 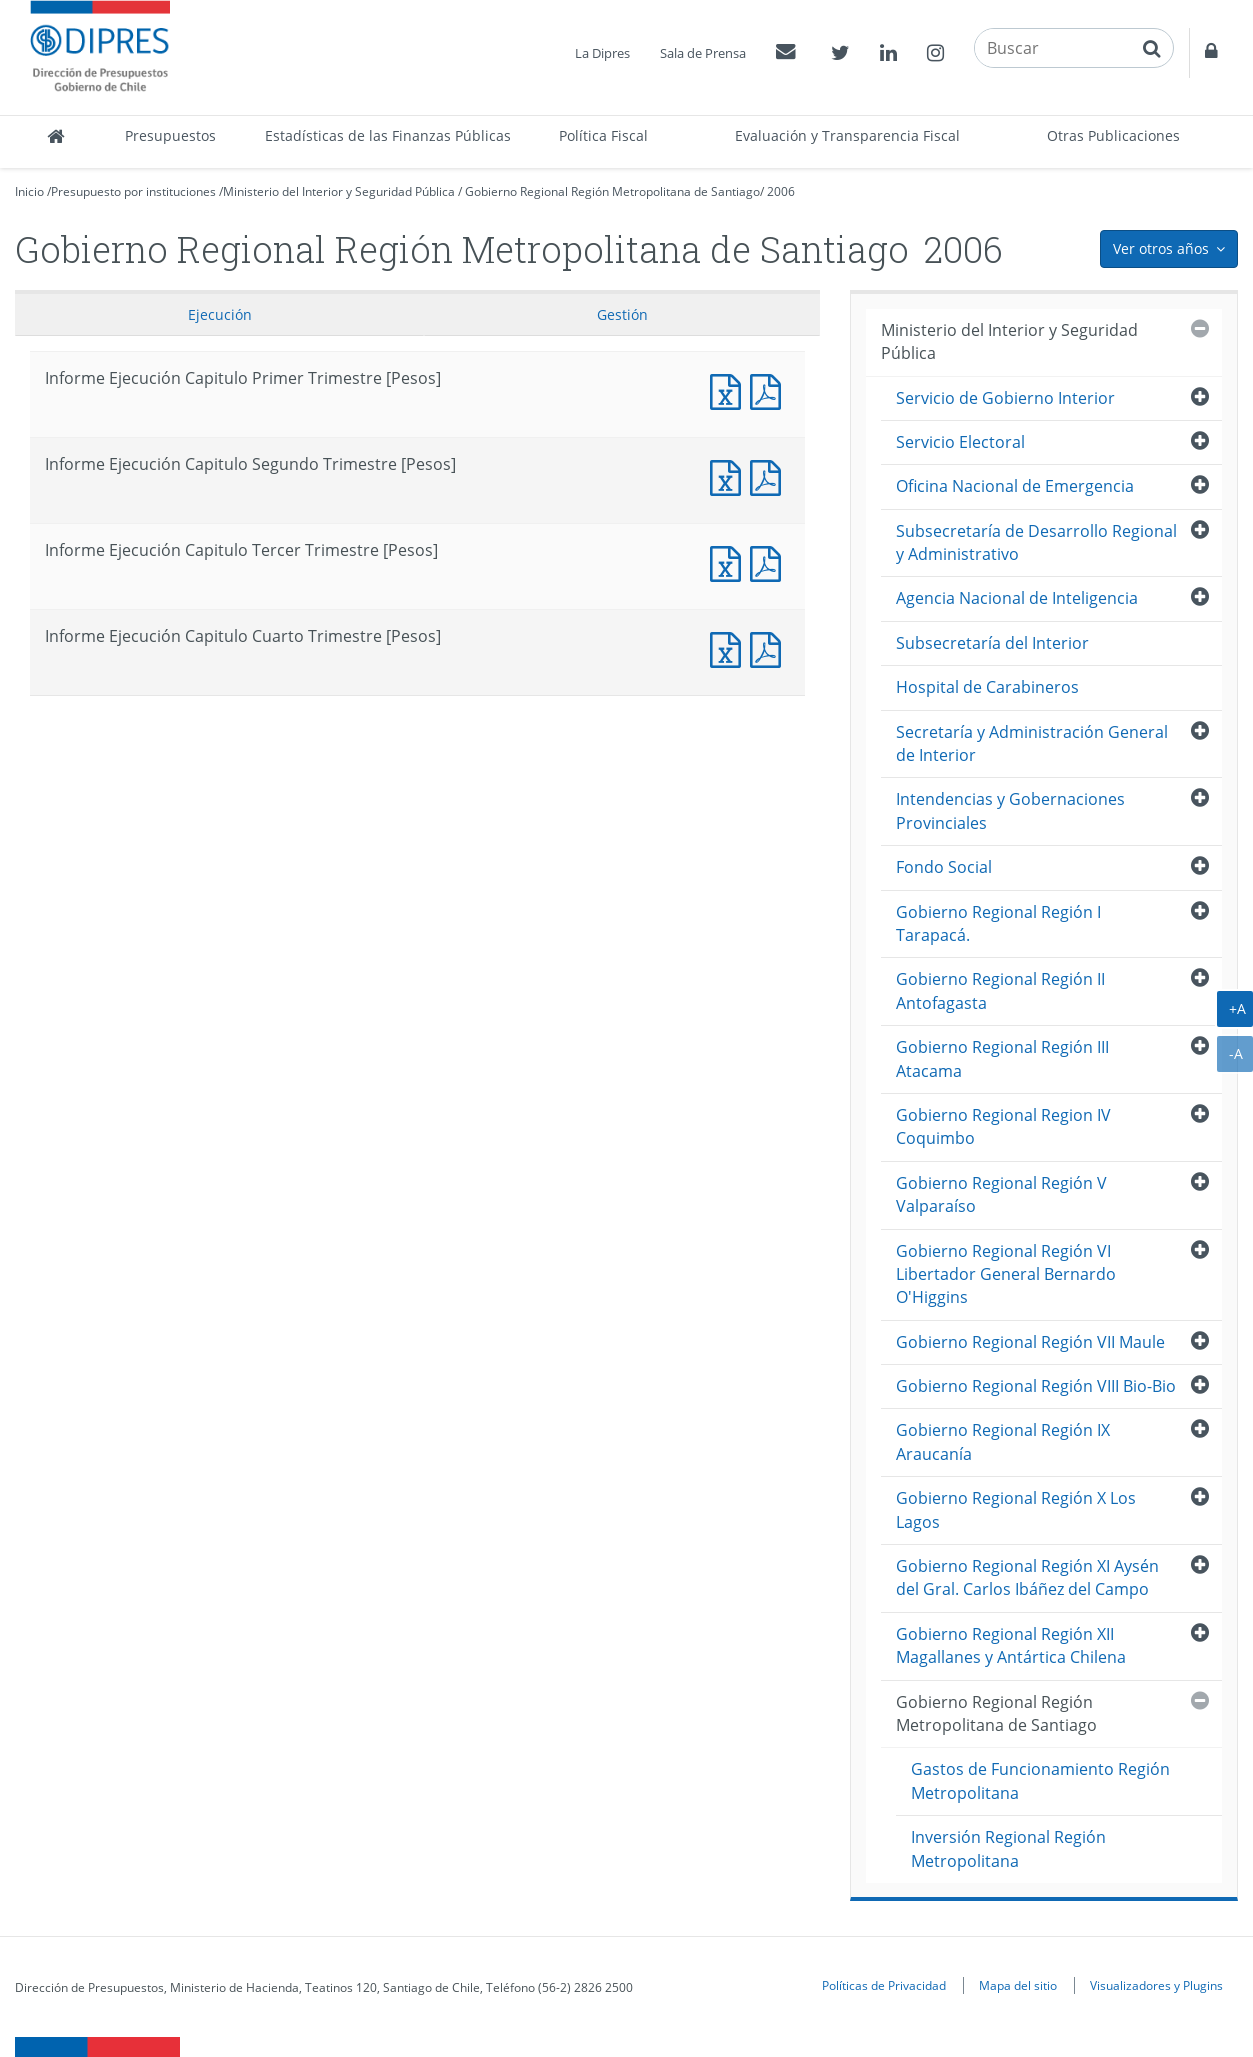 What do you see at coordinates (1002, 1058) in the screenshot?
I see `Gobierno Regional Región III Atacama` at bounding box center [1002, 1058].